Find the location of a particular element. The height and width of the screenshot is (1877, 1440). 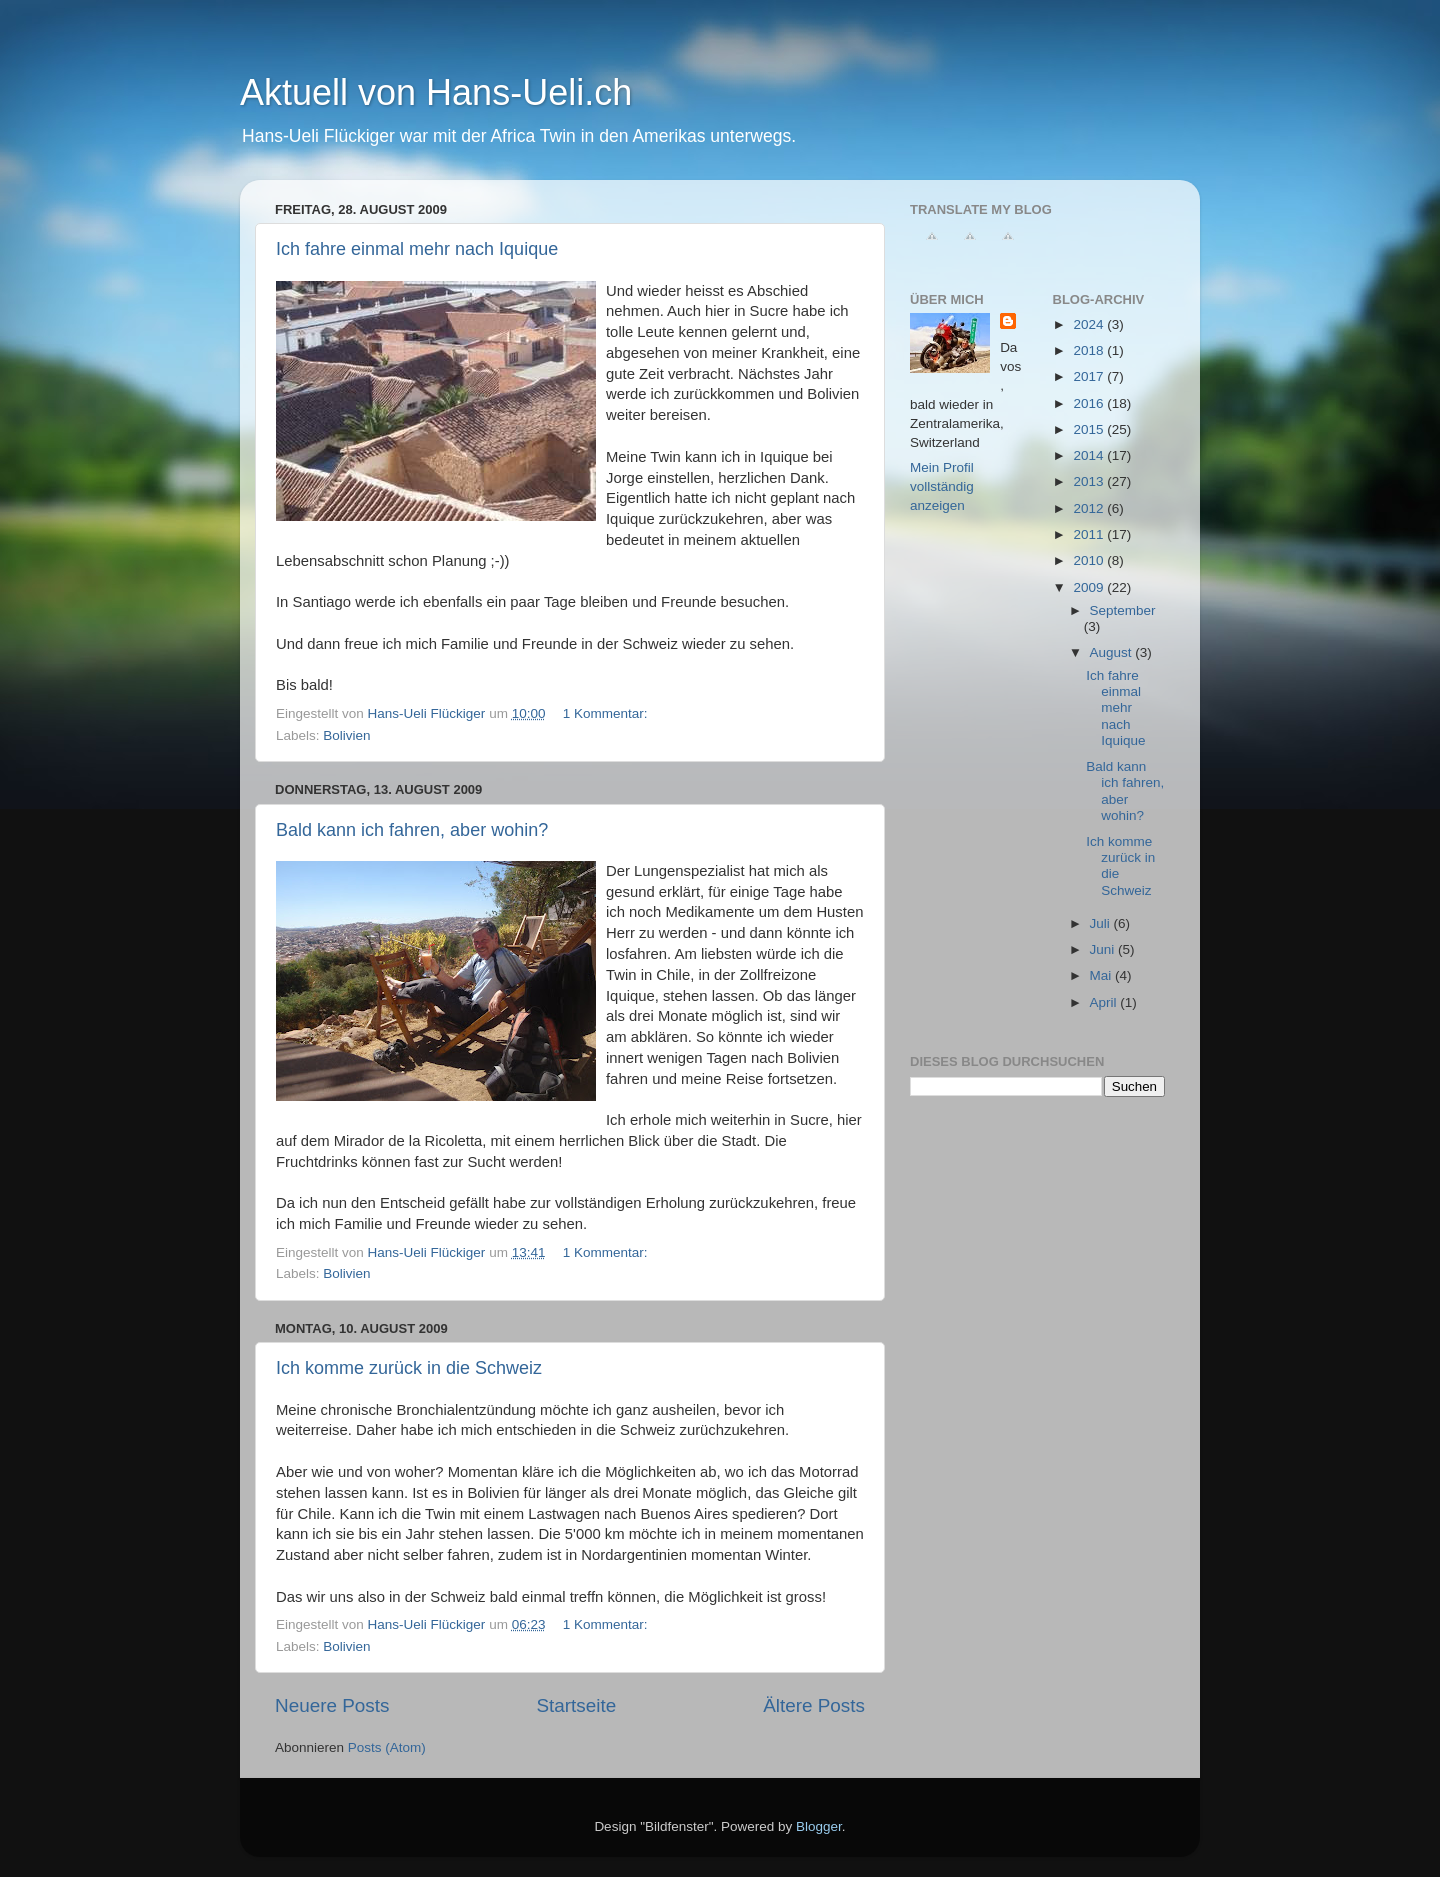

2009 is located at coordinates (1090, 587).